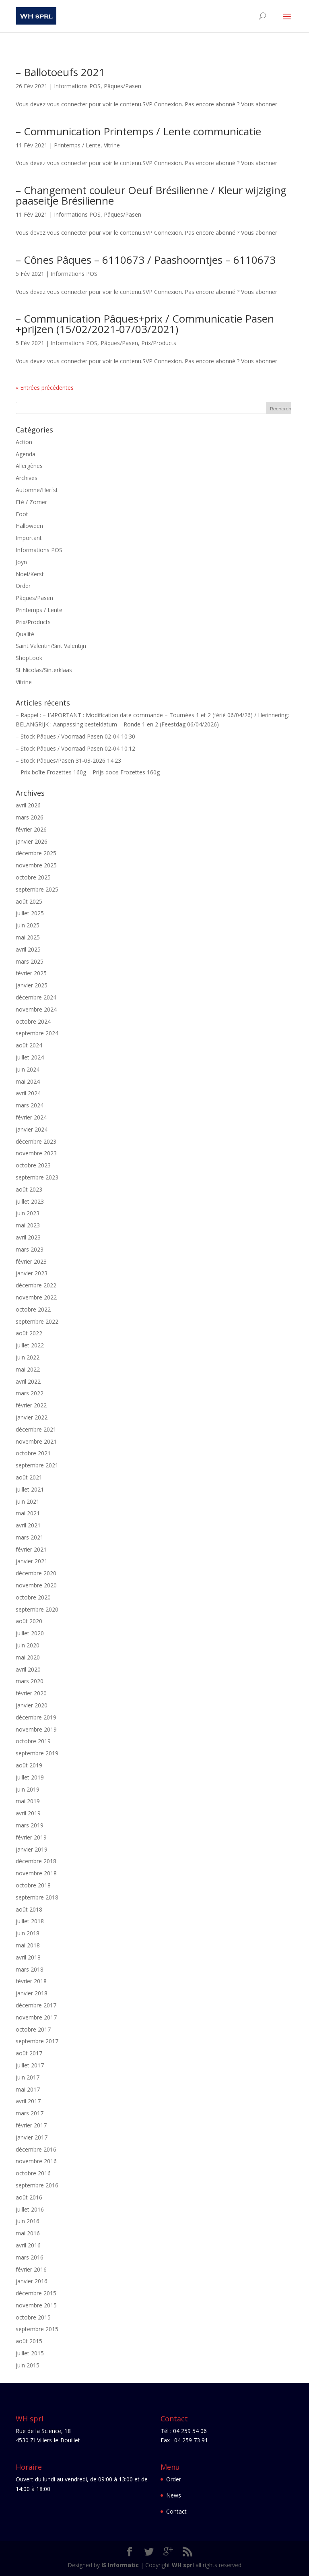 The height and width of the screenshot is (2576, 309). I want to click on octobre 2015, so click(33, 2317).